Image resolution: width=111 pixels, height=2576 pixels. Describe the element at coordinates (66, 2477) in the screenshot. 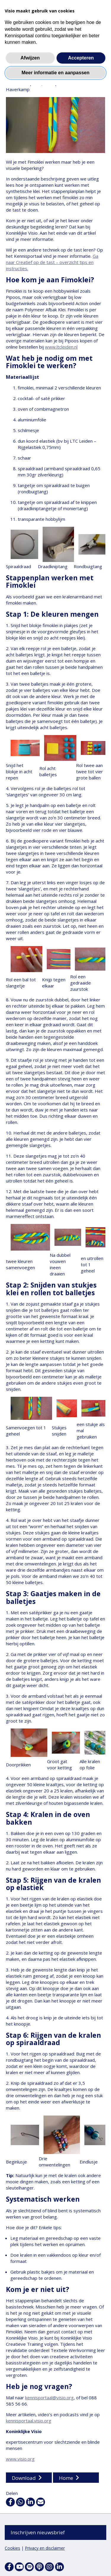

I see `Home` at that location.